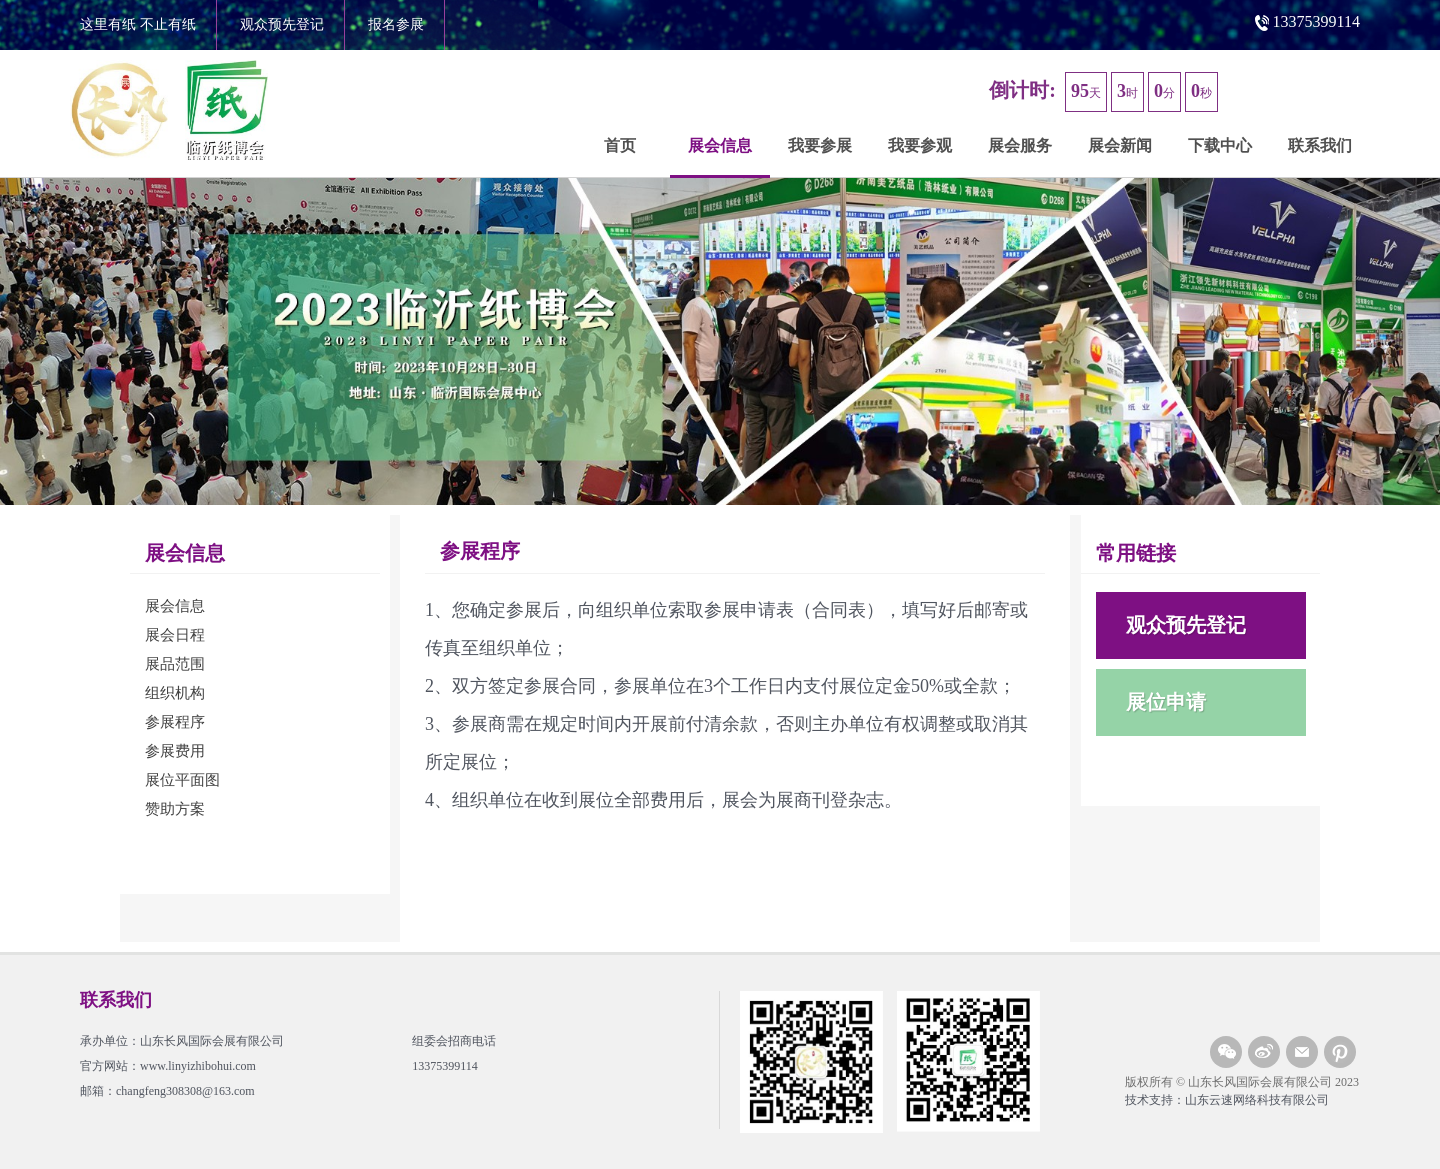 This screenshot has height=1169, width=1440. What do you see at coordinates (620, 145) in the screenshot?
I see `首页` at bounding box center [620, 145].